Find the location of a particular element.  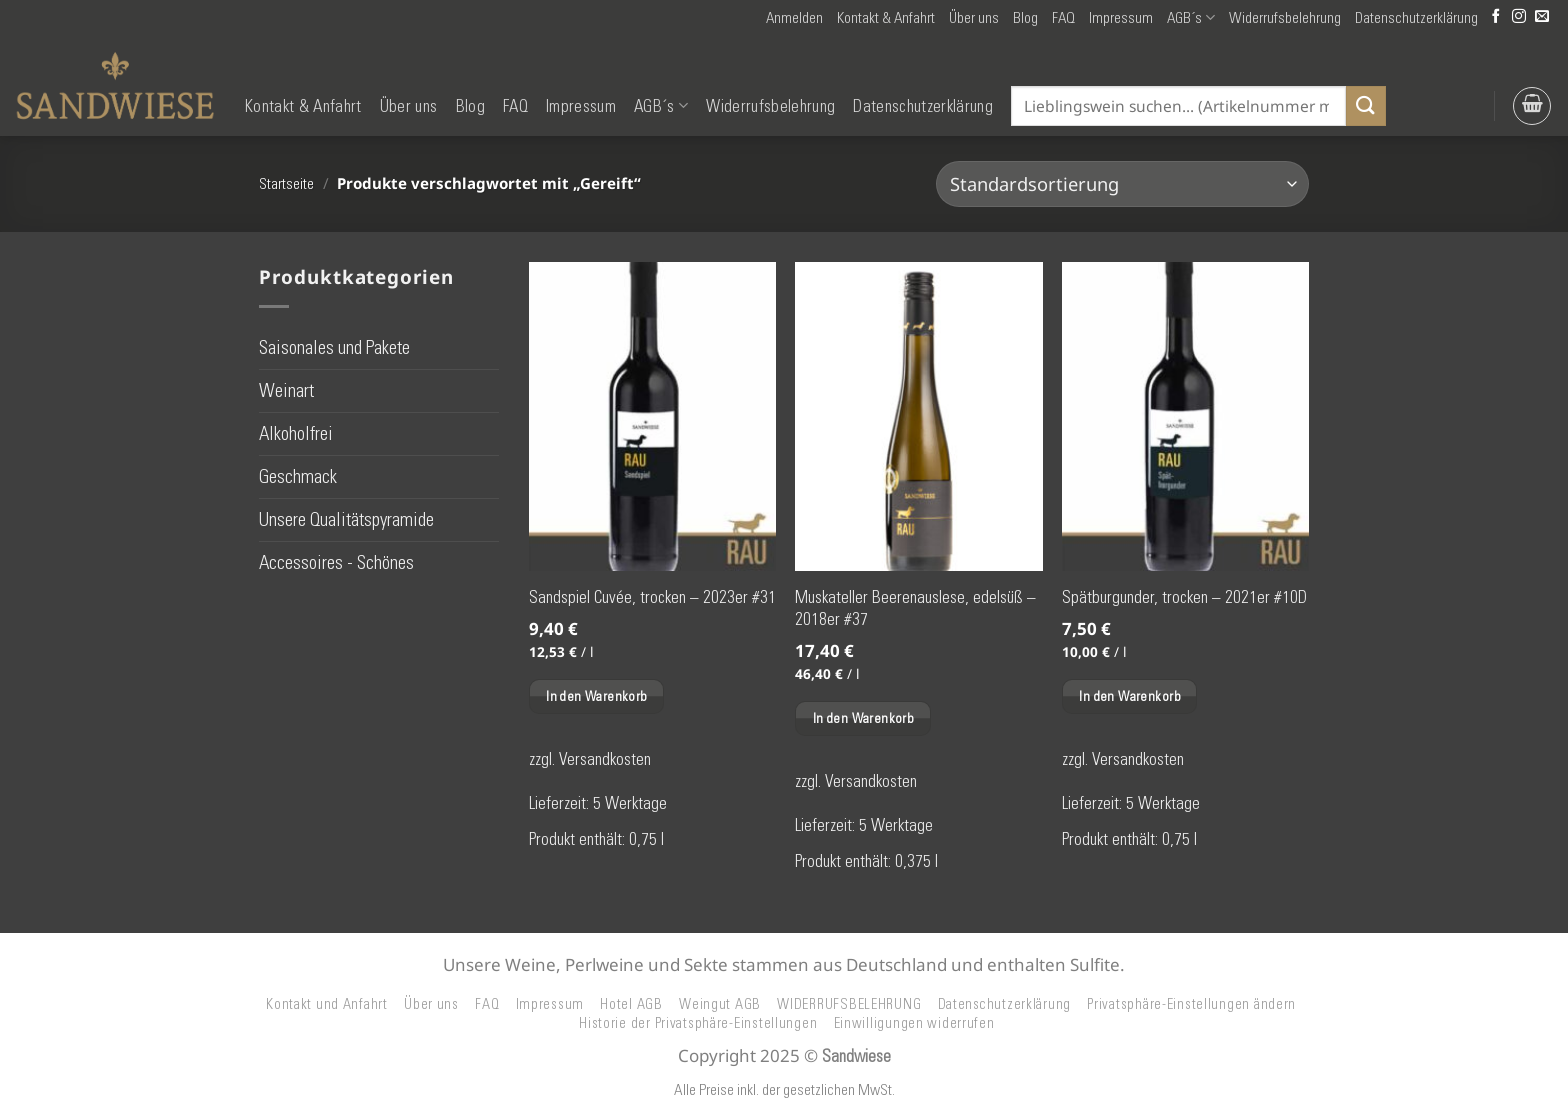

[Auf Facebook folgen] is located at coordinates (1496, 17).